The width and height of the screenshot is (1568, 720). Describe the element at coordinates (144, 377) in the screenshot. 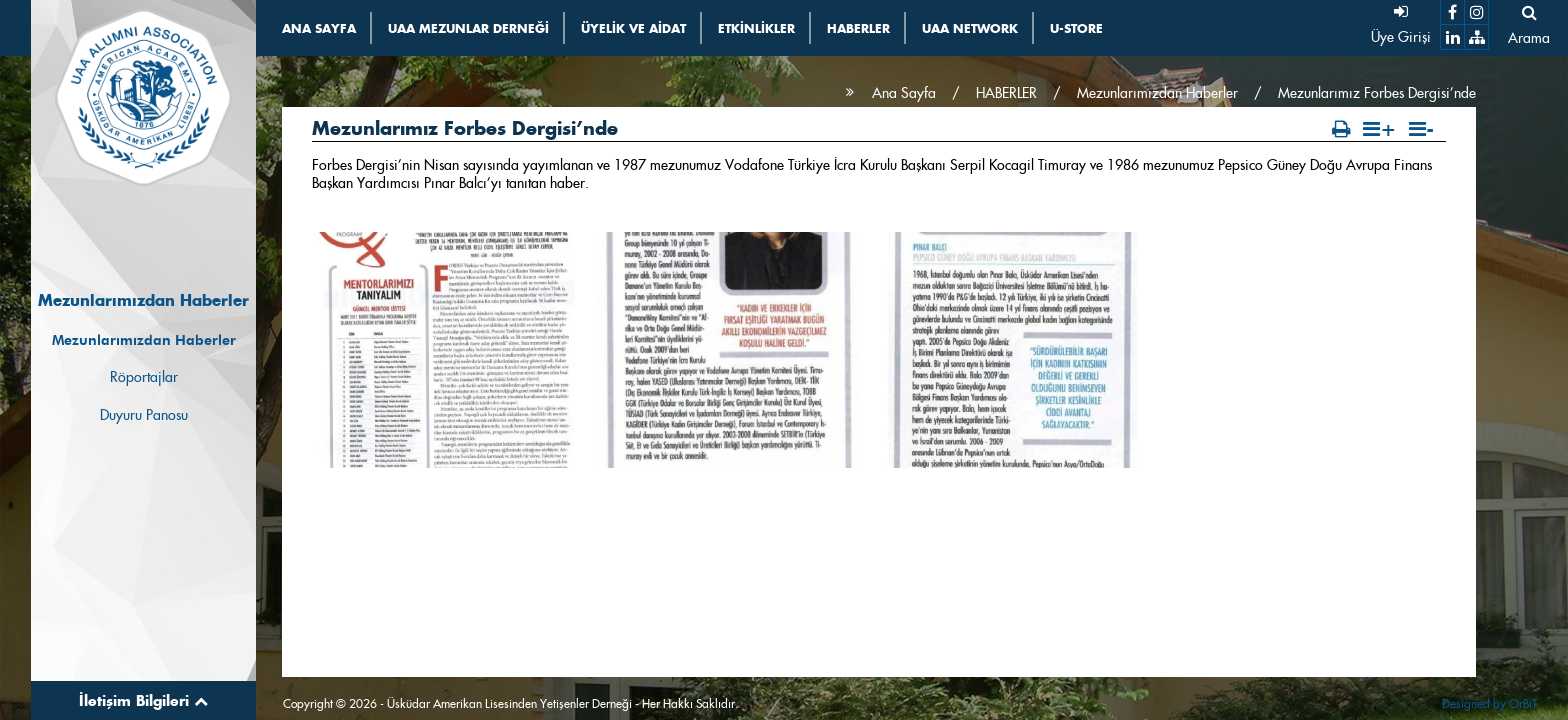

I see `Röportajlar` at that location.